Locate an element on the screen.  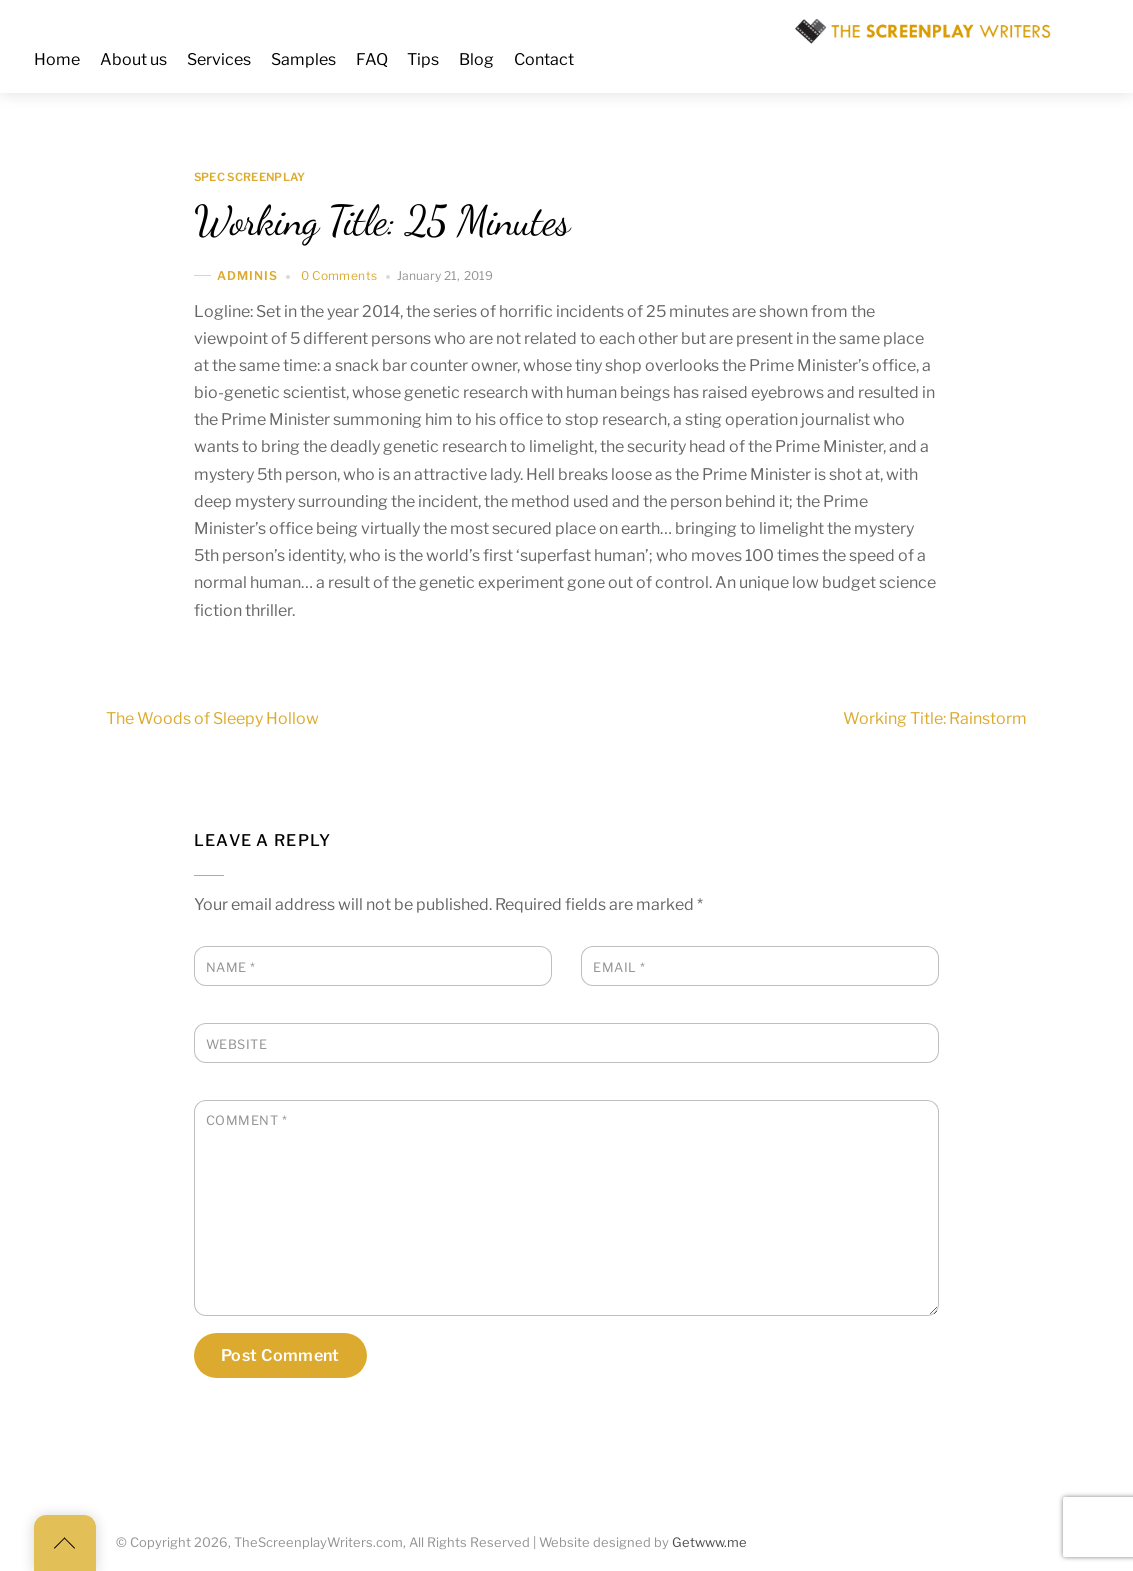
Blog is located at coordinates (476, 59).